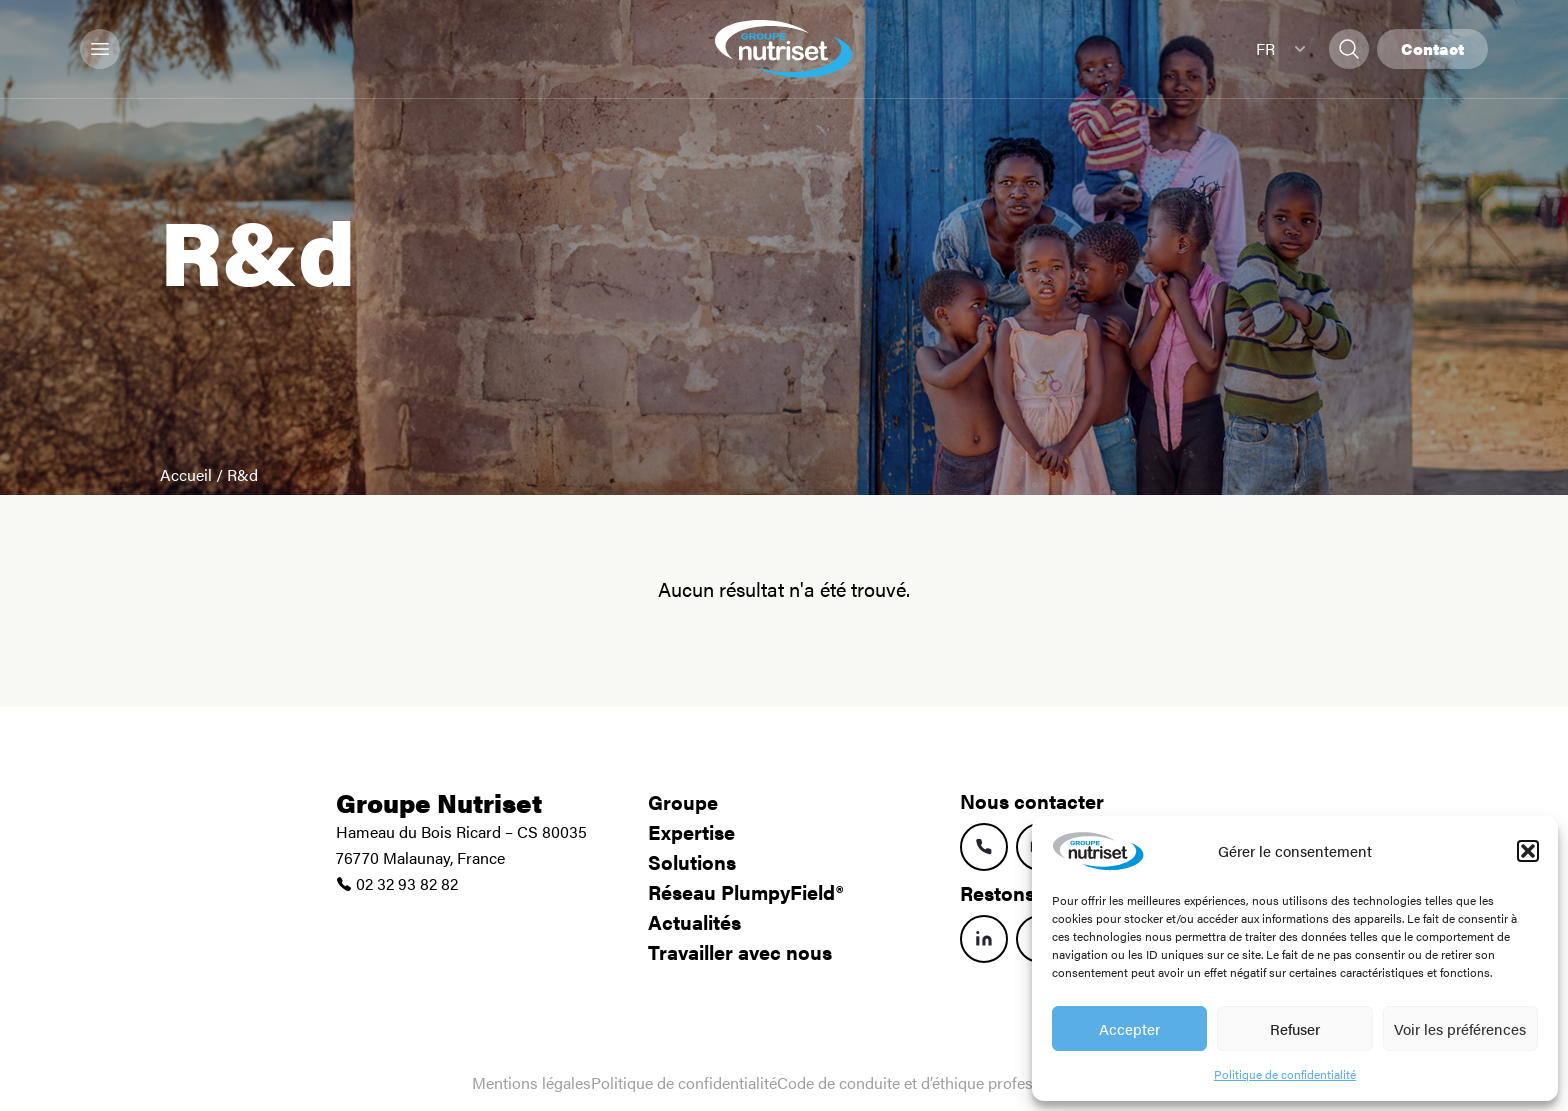 The width and height of the screenshot is (1568, 1111). What do you see at coordinates (1285, 1074) in the screenshot?
I see `Politique de confidentialité` at bounding box center [1285, 1074].